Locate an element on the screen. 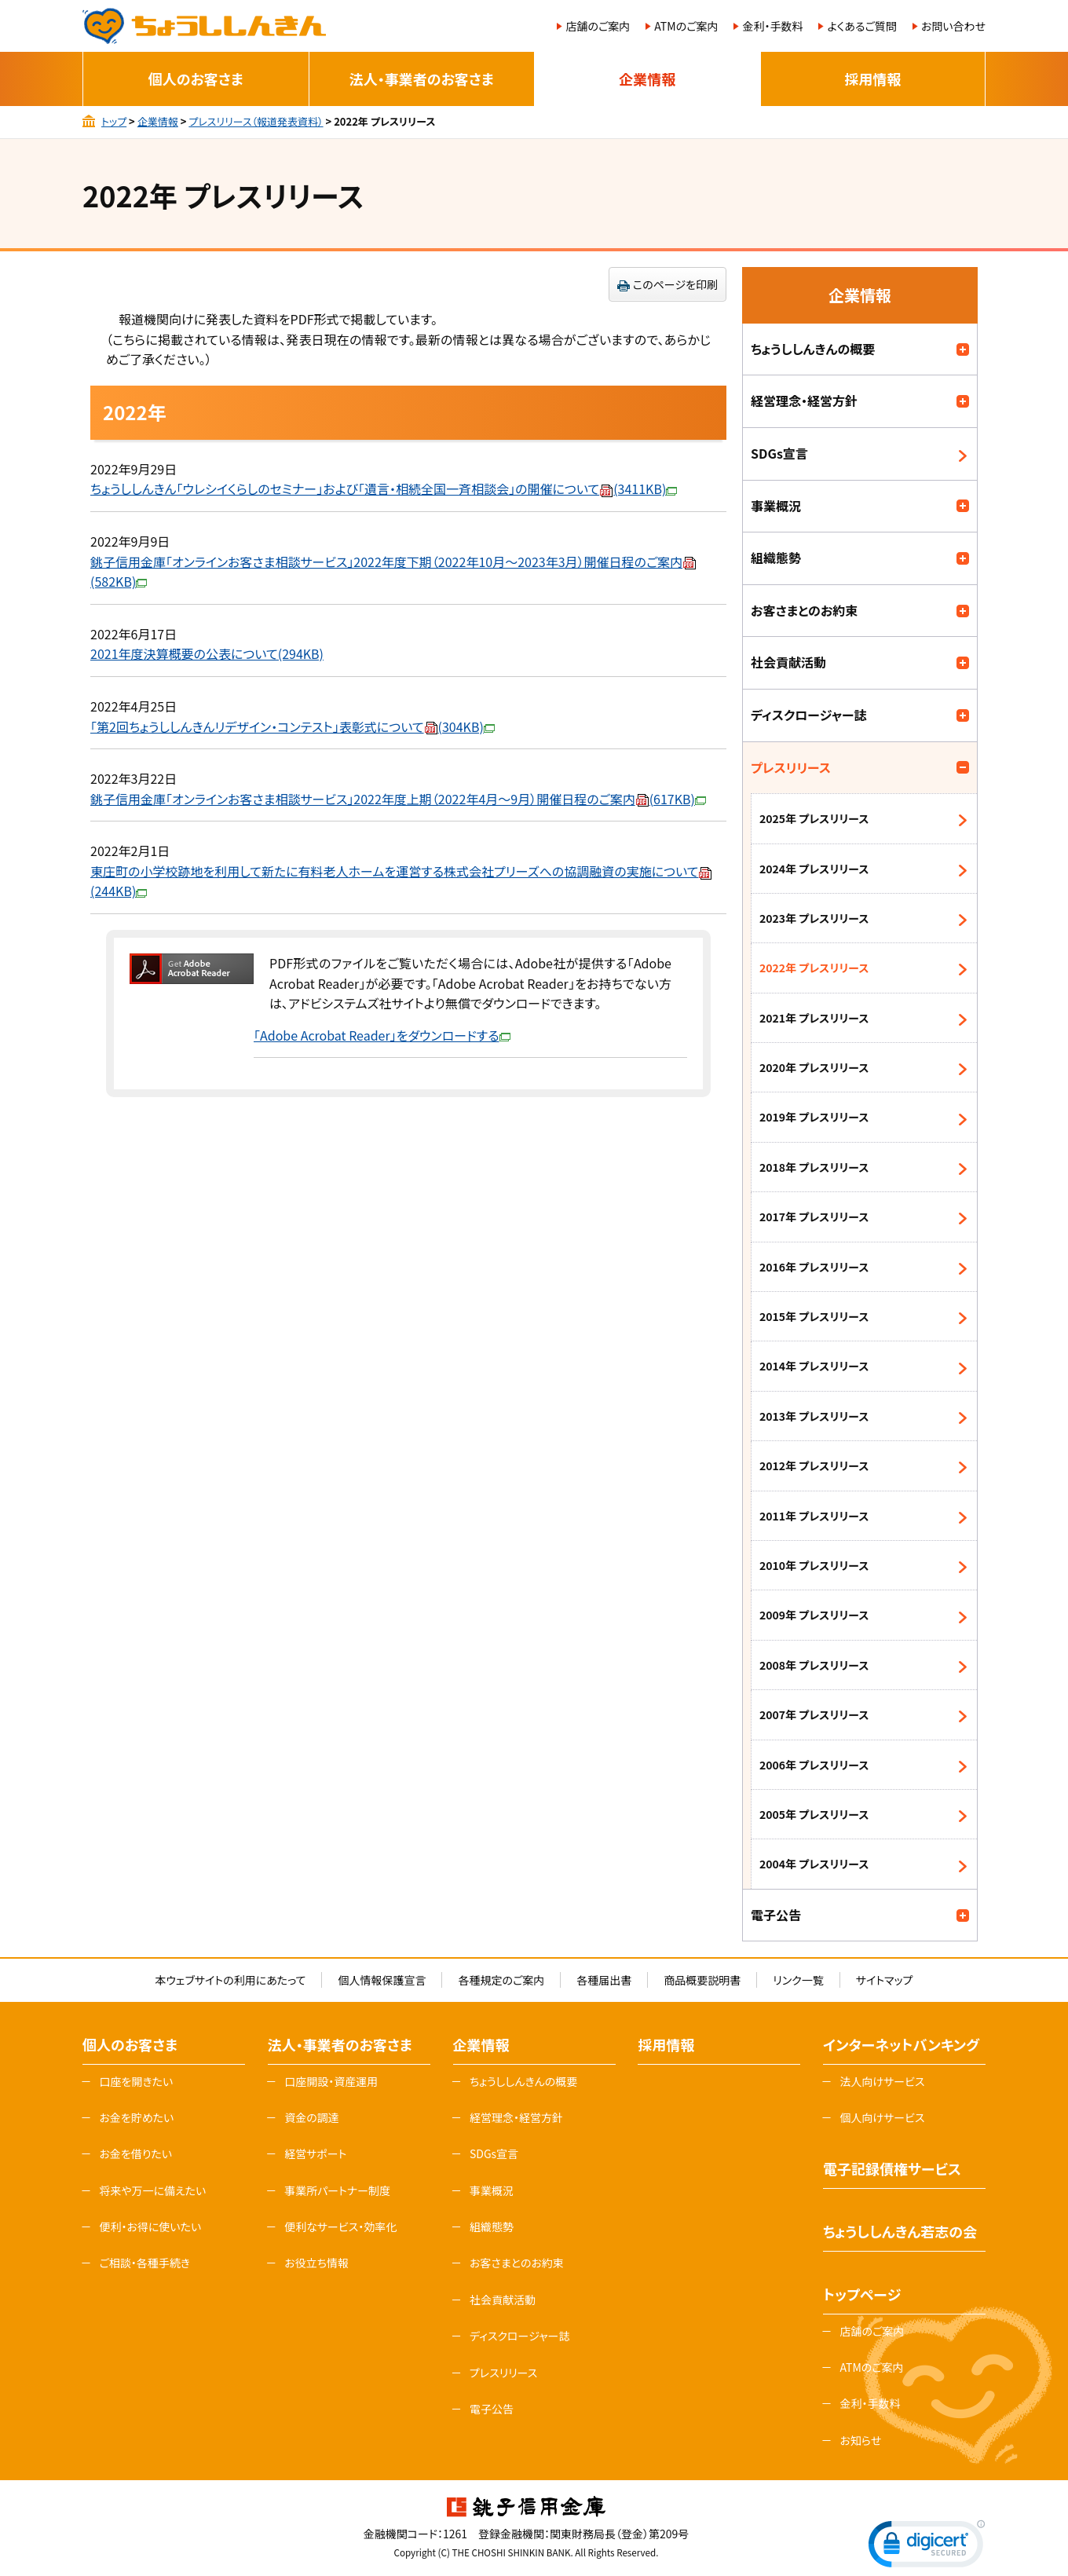 The height and width of the screenshot is (2576, 1068). [link] is located at coordinates (927, 2547).